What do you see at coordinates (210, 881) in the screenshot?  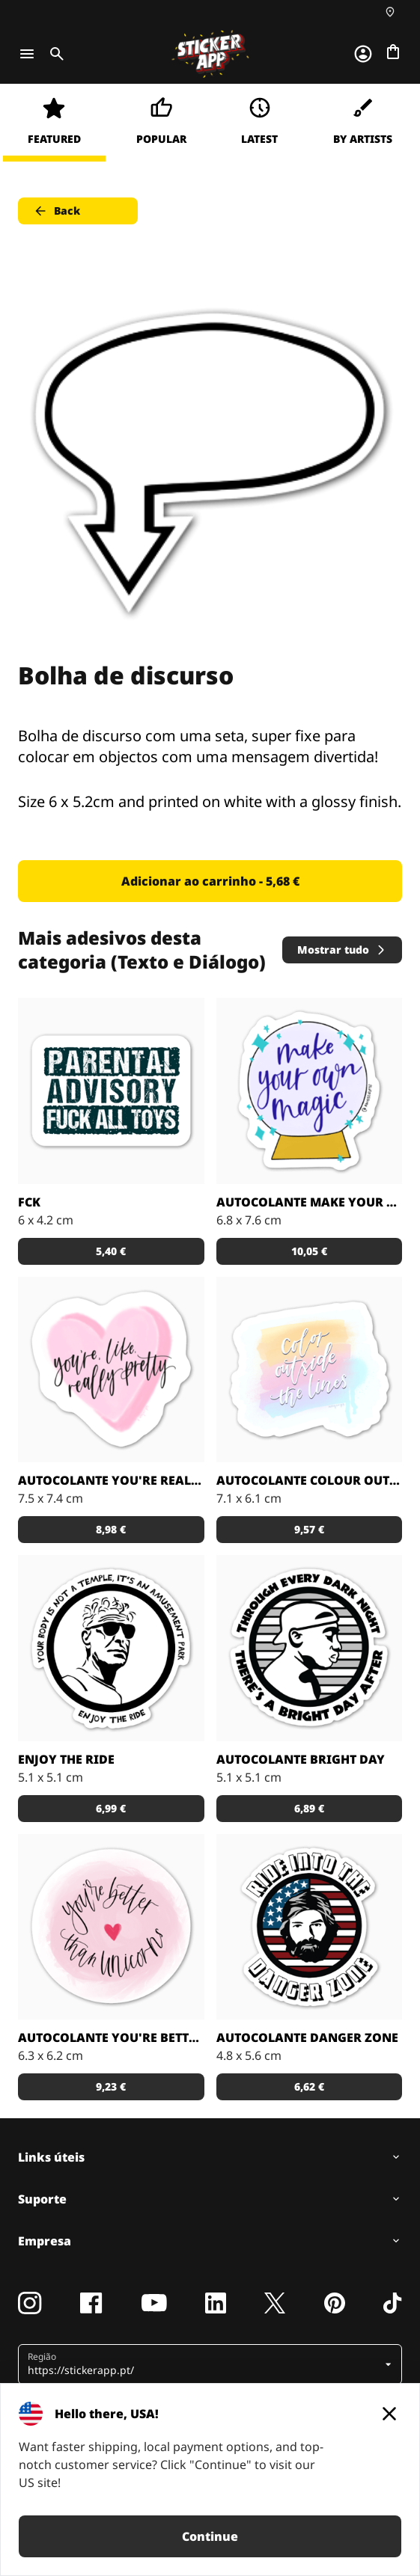 I see `Adicionar ao carrinho - 5,68 € [button]` at bounding box center [210, 881].